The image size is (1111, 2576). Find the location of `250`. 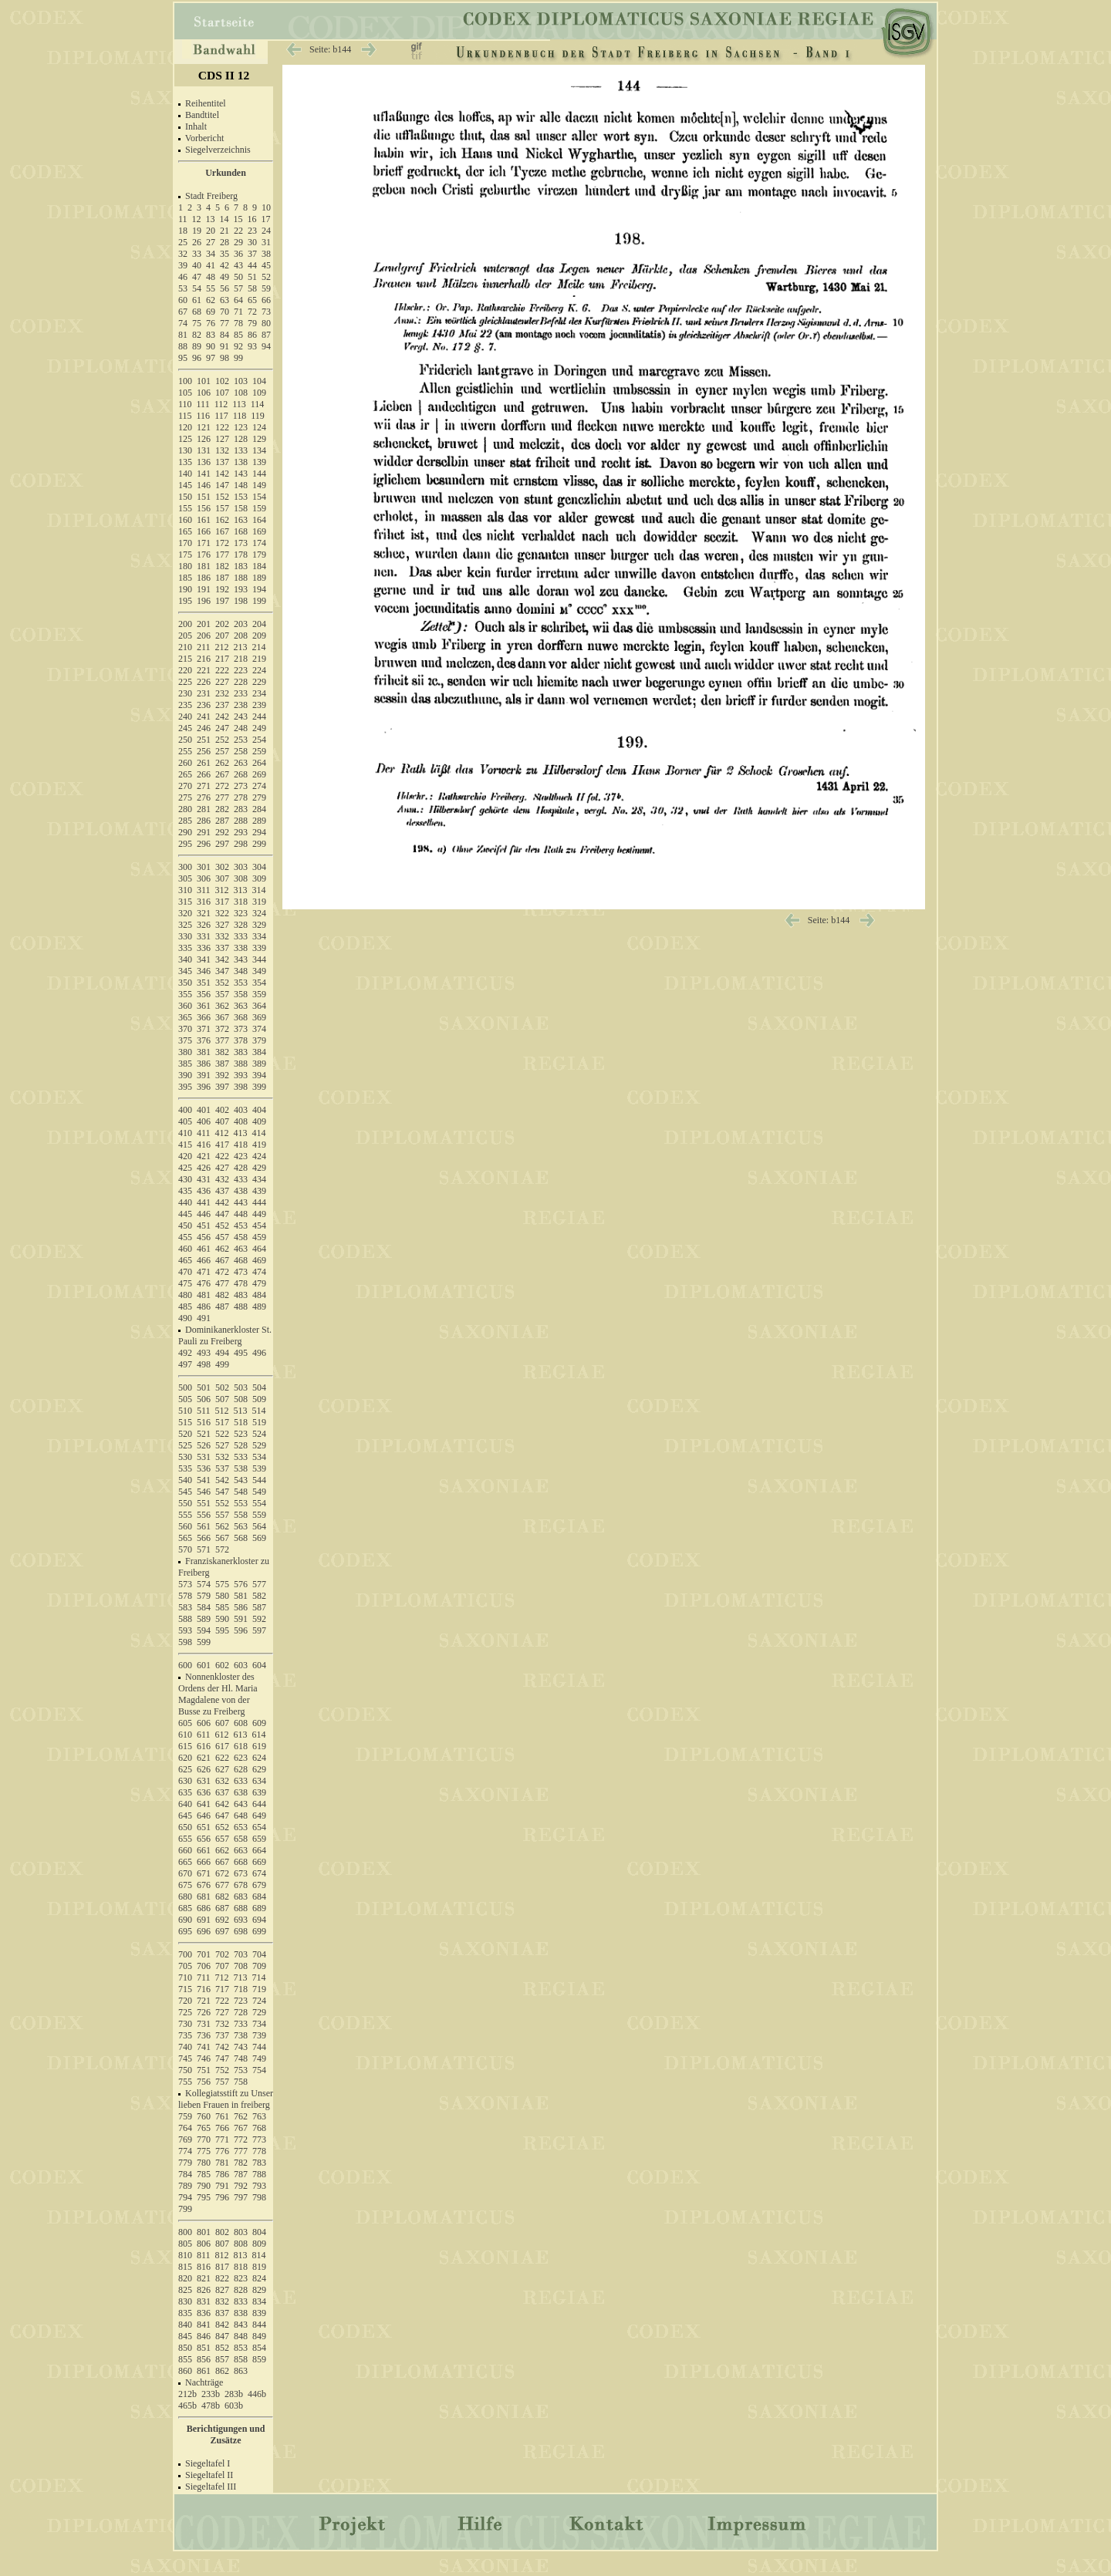

250 is located at coordinates (185, 739).